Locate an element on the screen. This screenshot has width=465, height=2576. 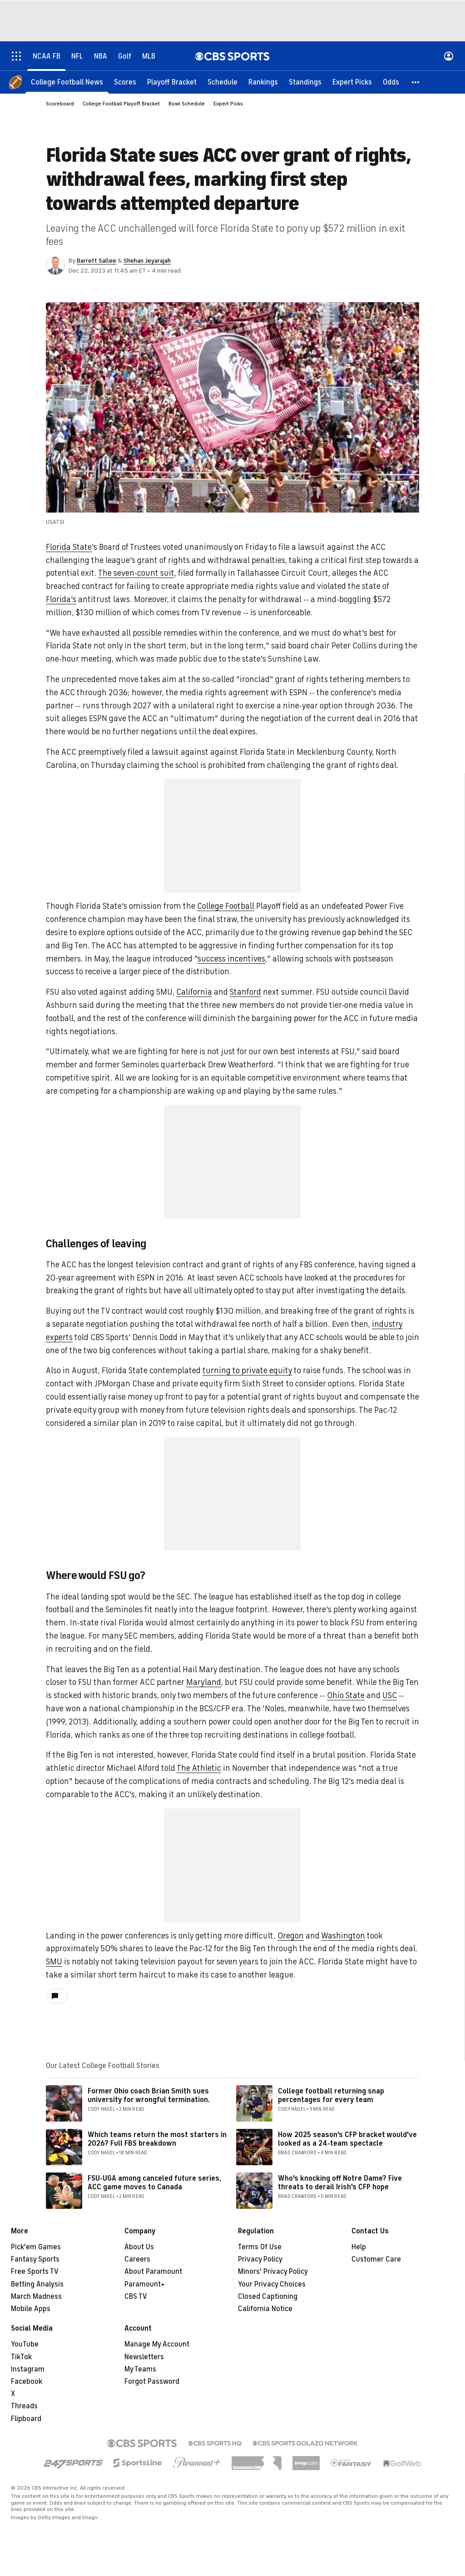
Manage My Account is located at coordinates (156, 2344).